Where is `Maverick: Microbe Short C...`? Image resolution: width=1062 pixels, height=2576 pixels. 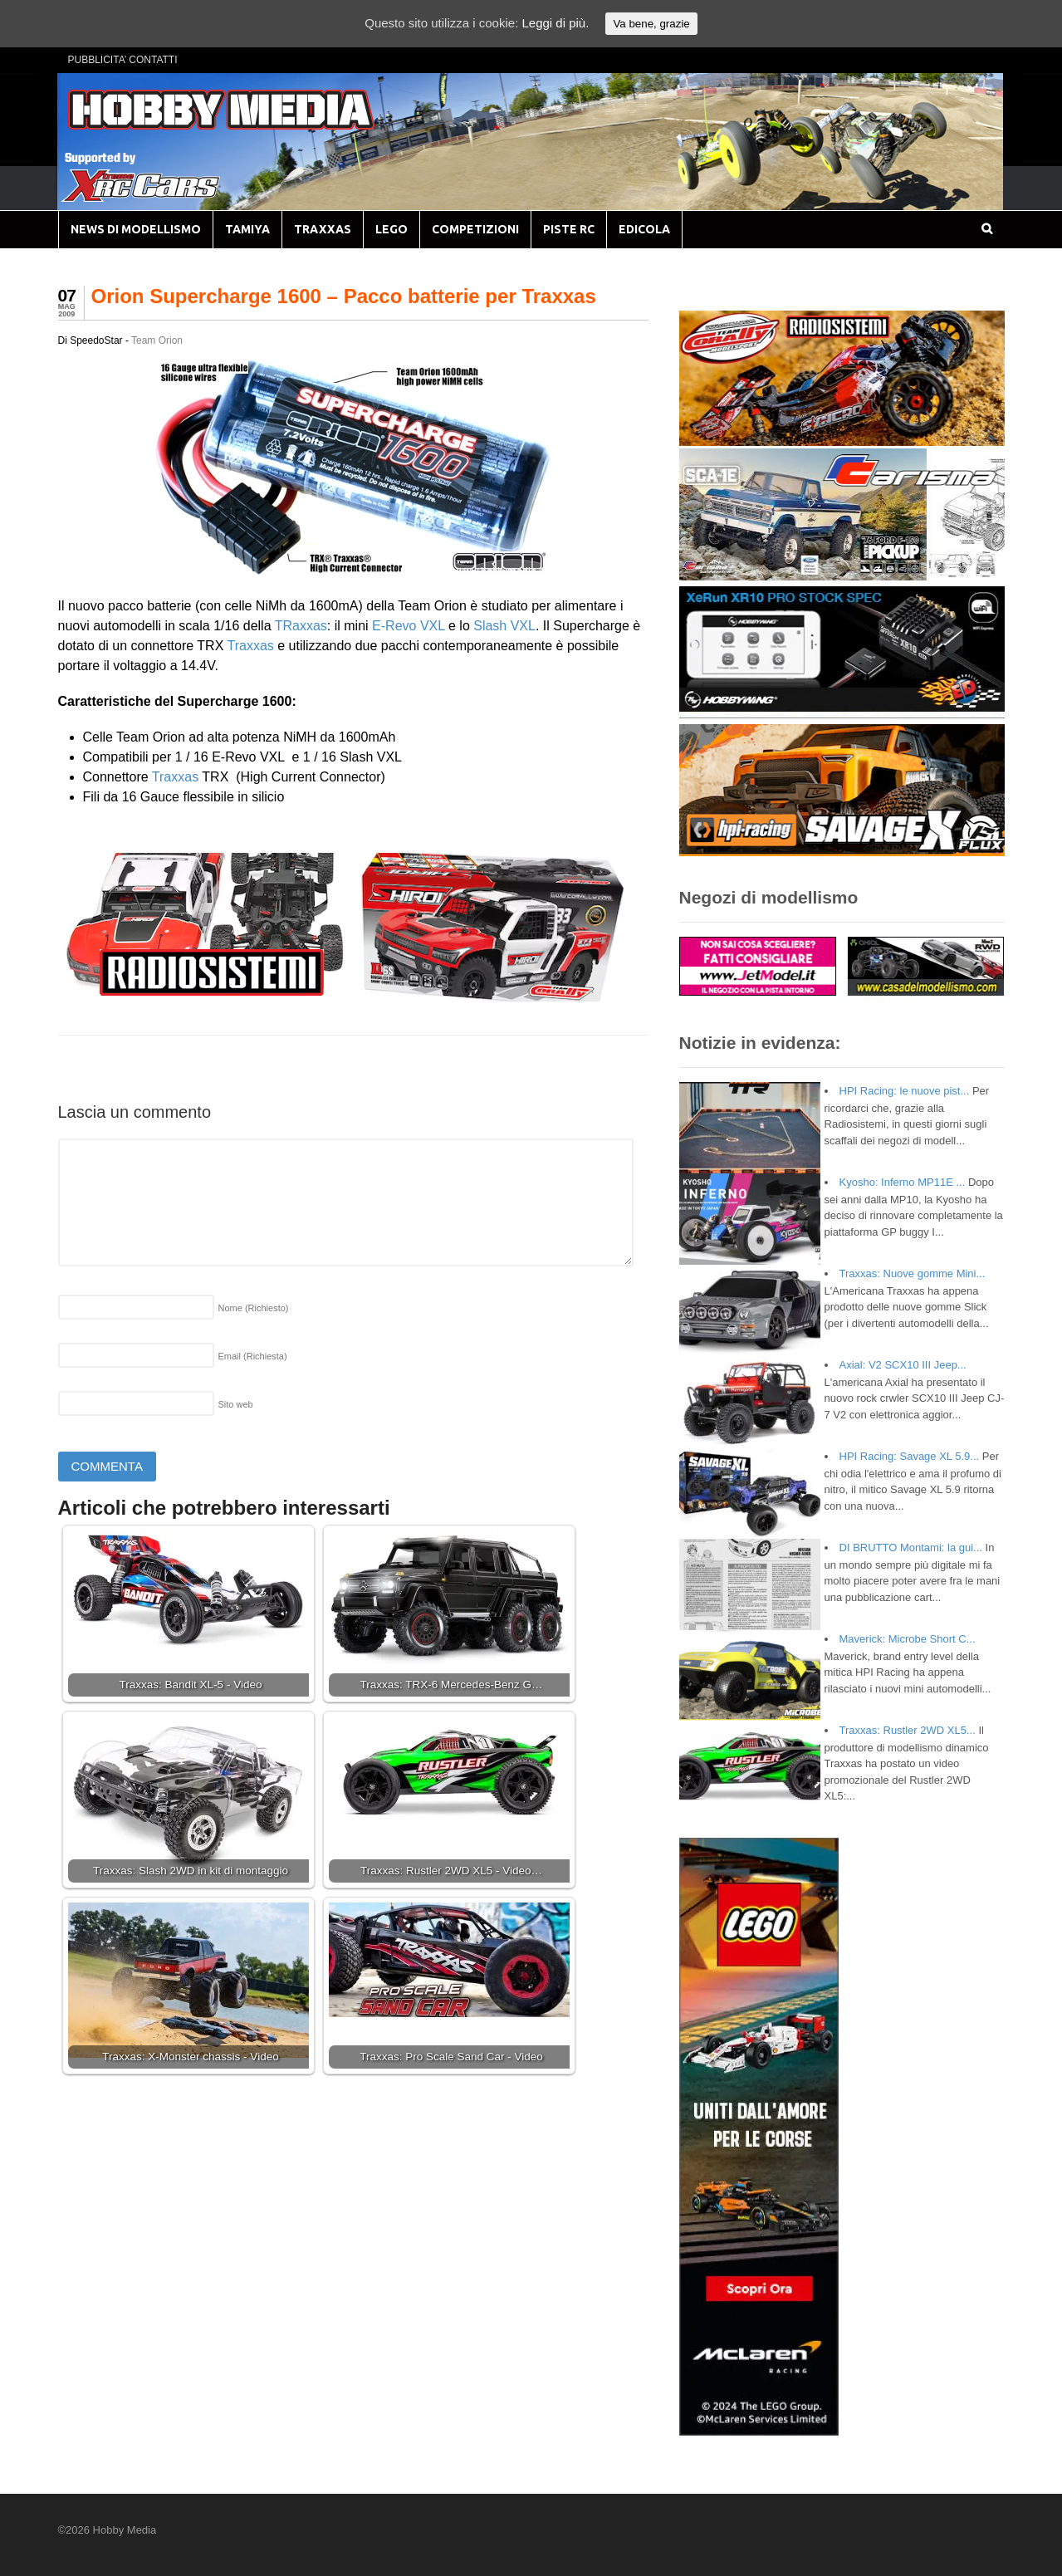
Maverick: Microbe Short C... is located at coordinates (907, 1639).